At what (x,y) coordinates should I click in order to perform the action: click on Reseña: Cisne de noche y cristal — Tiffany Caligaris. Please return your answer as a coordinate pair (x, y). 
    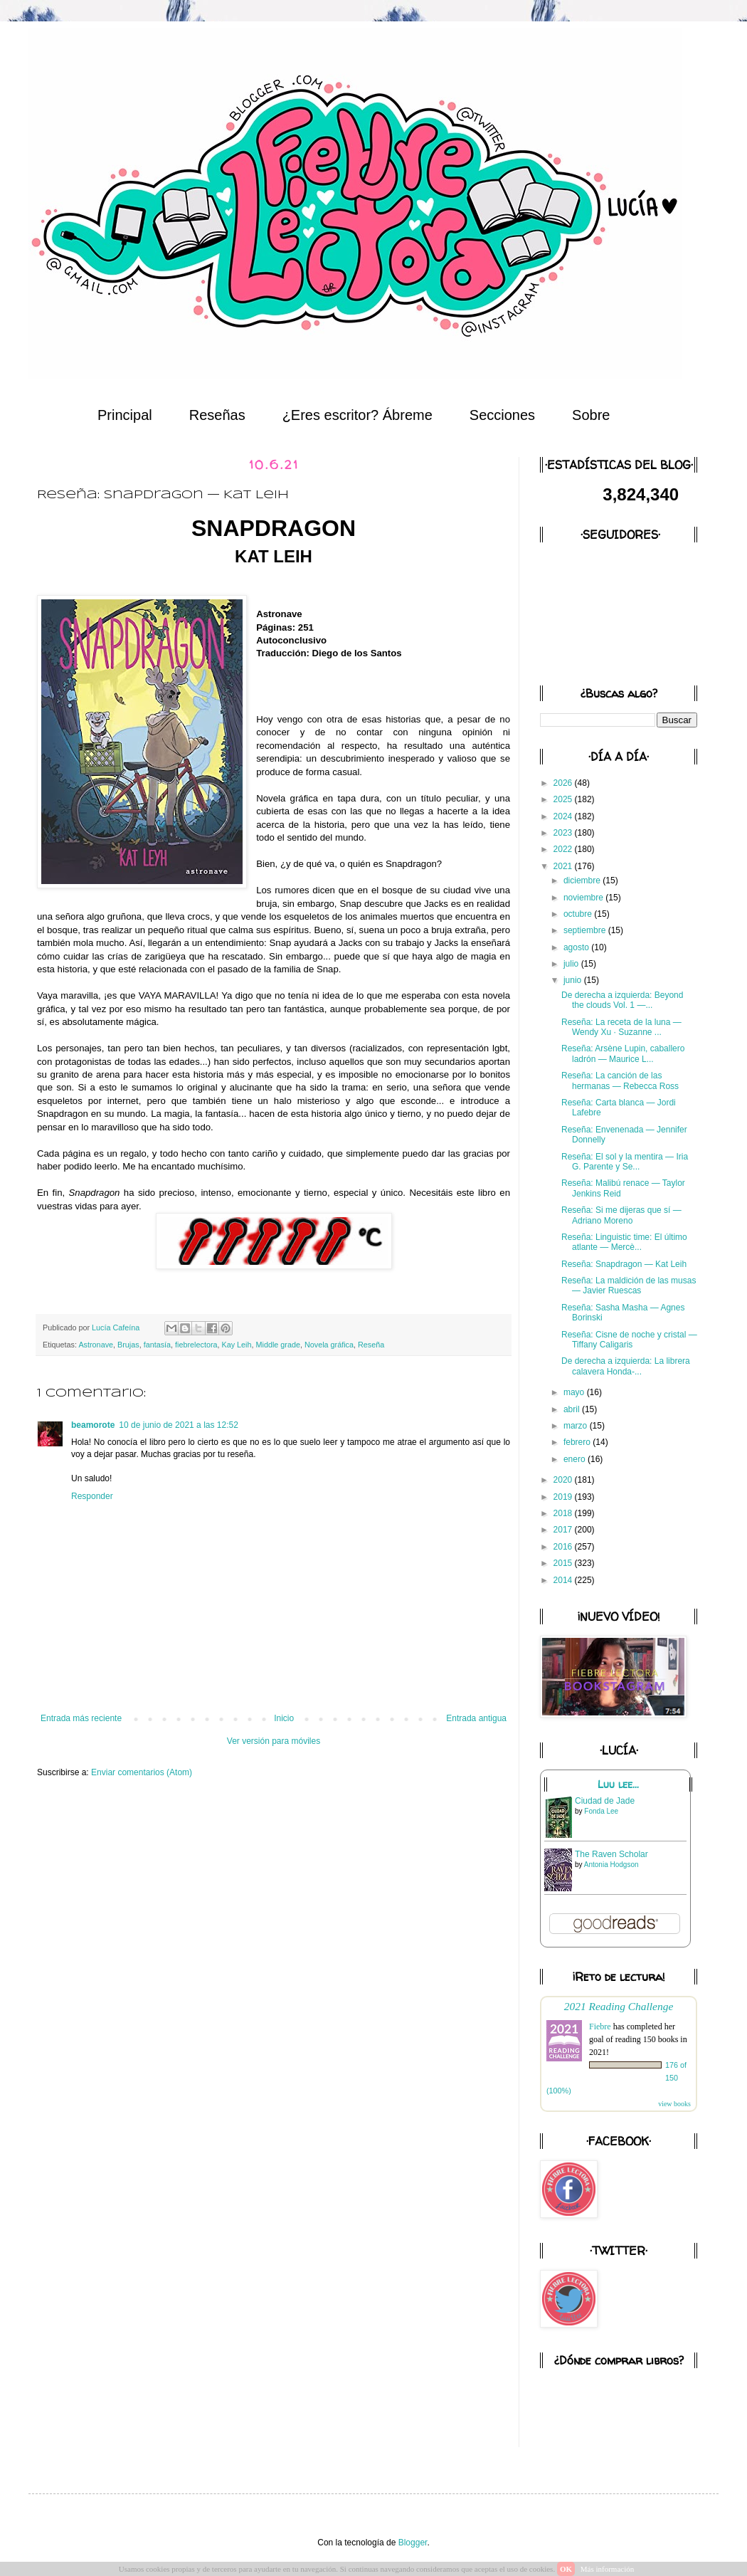
    Looking at the image, I should click on (629, 1340).